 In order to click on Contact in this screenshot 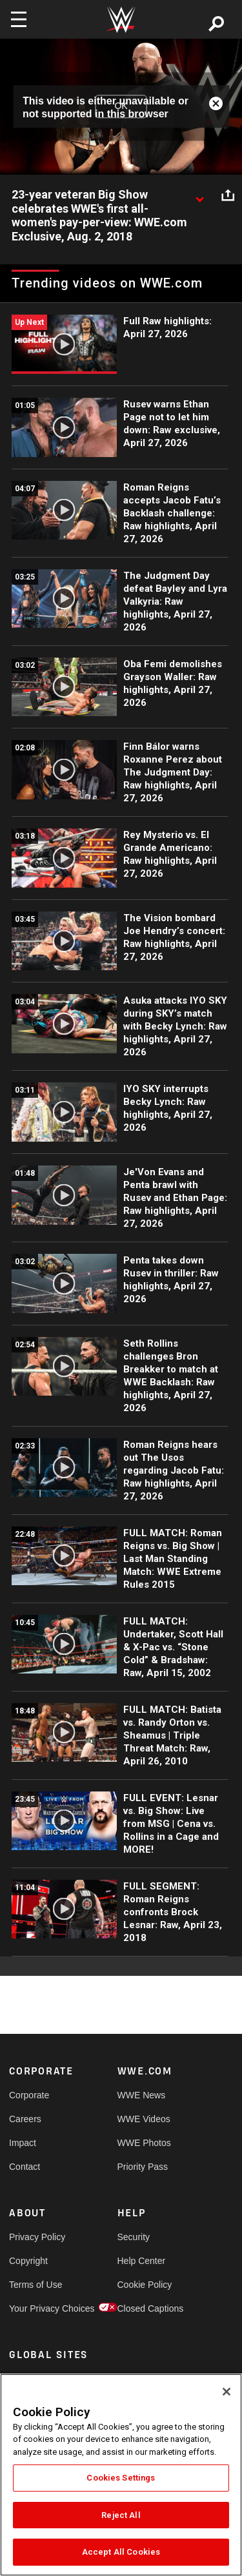, I will do `click(24, 2166)`.